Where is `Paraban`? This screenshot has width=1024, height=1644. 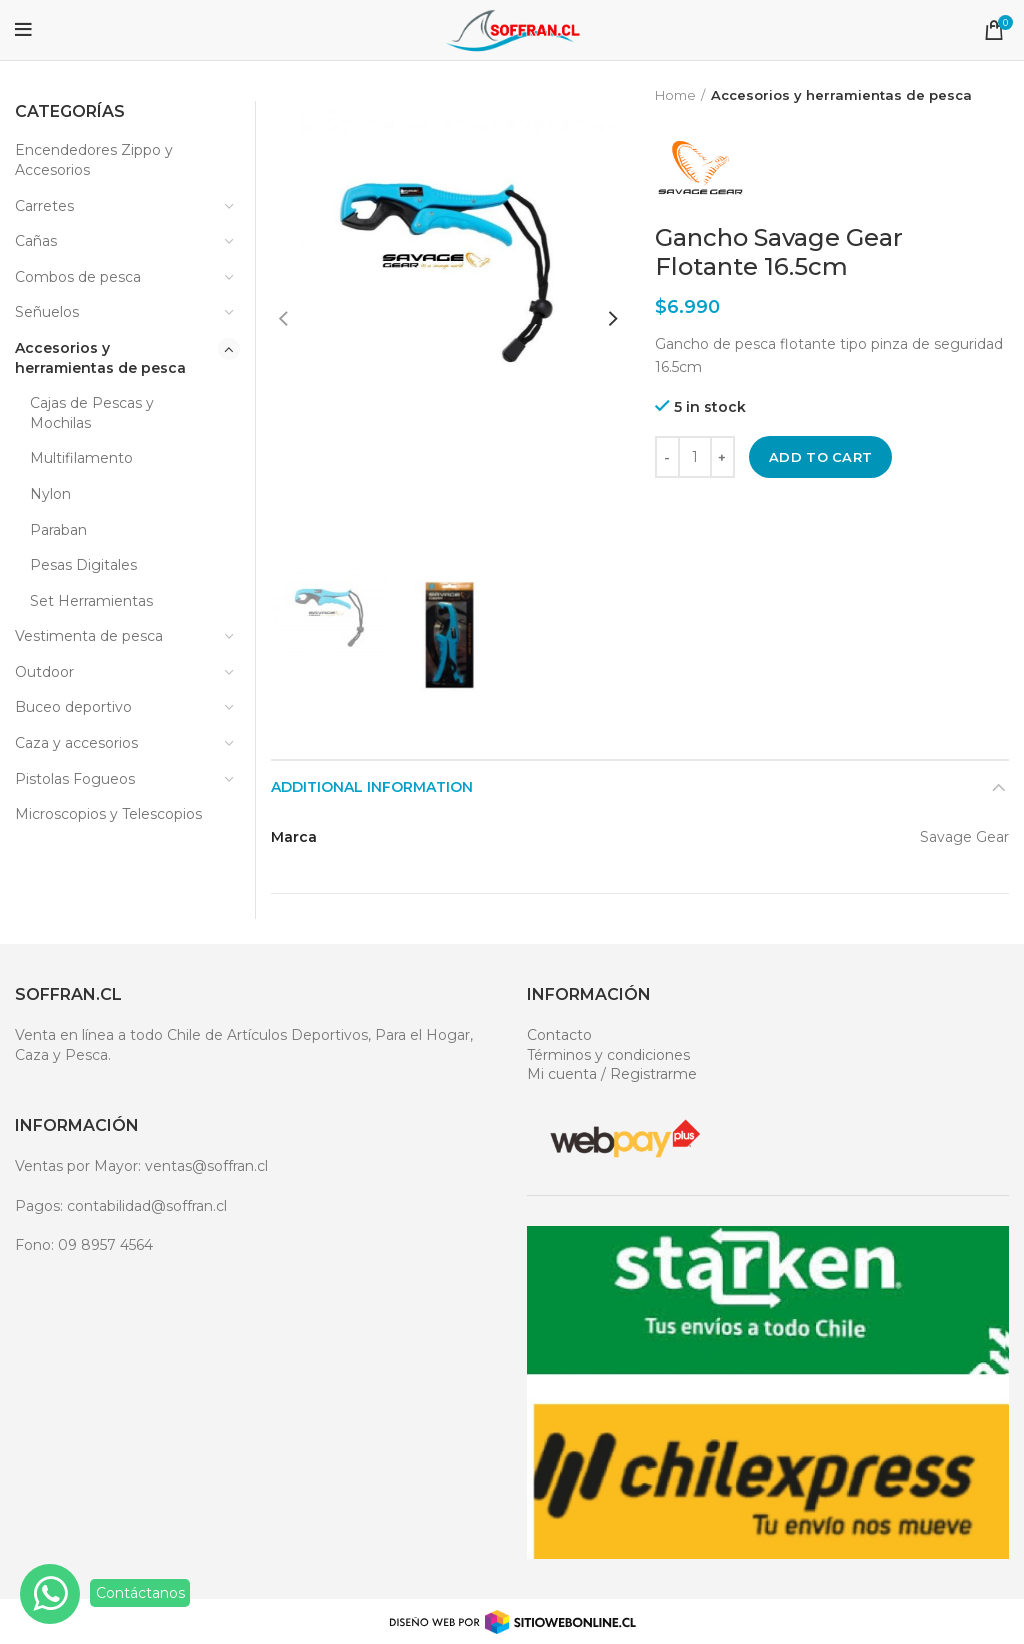 Paraban is located at coordinates (58, 530).